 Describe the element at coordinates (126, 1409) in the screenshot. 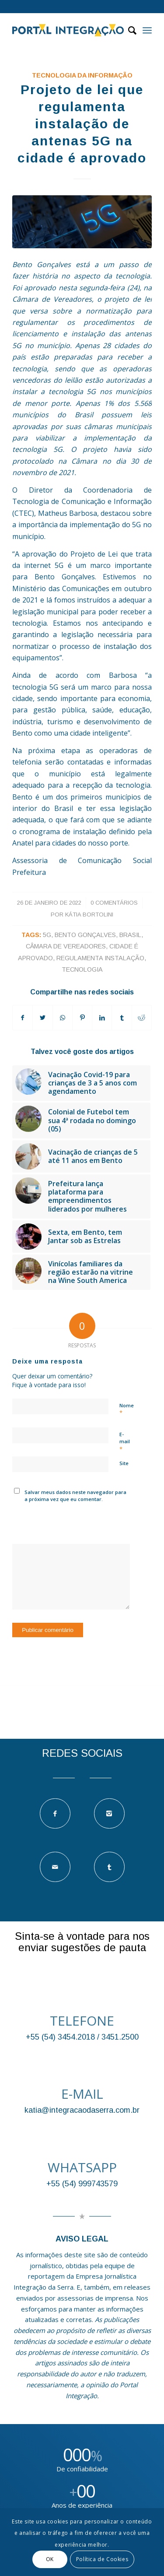

I see `Nome` at that location.